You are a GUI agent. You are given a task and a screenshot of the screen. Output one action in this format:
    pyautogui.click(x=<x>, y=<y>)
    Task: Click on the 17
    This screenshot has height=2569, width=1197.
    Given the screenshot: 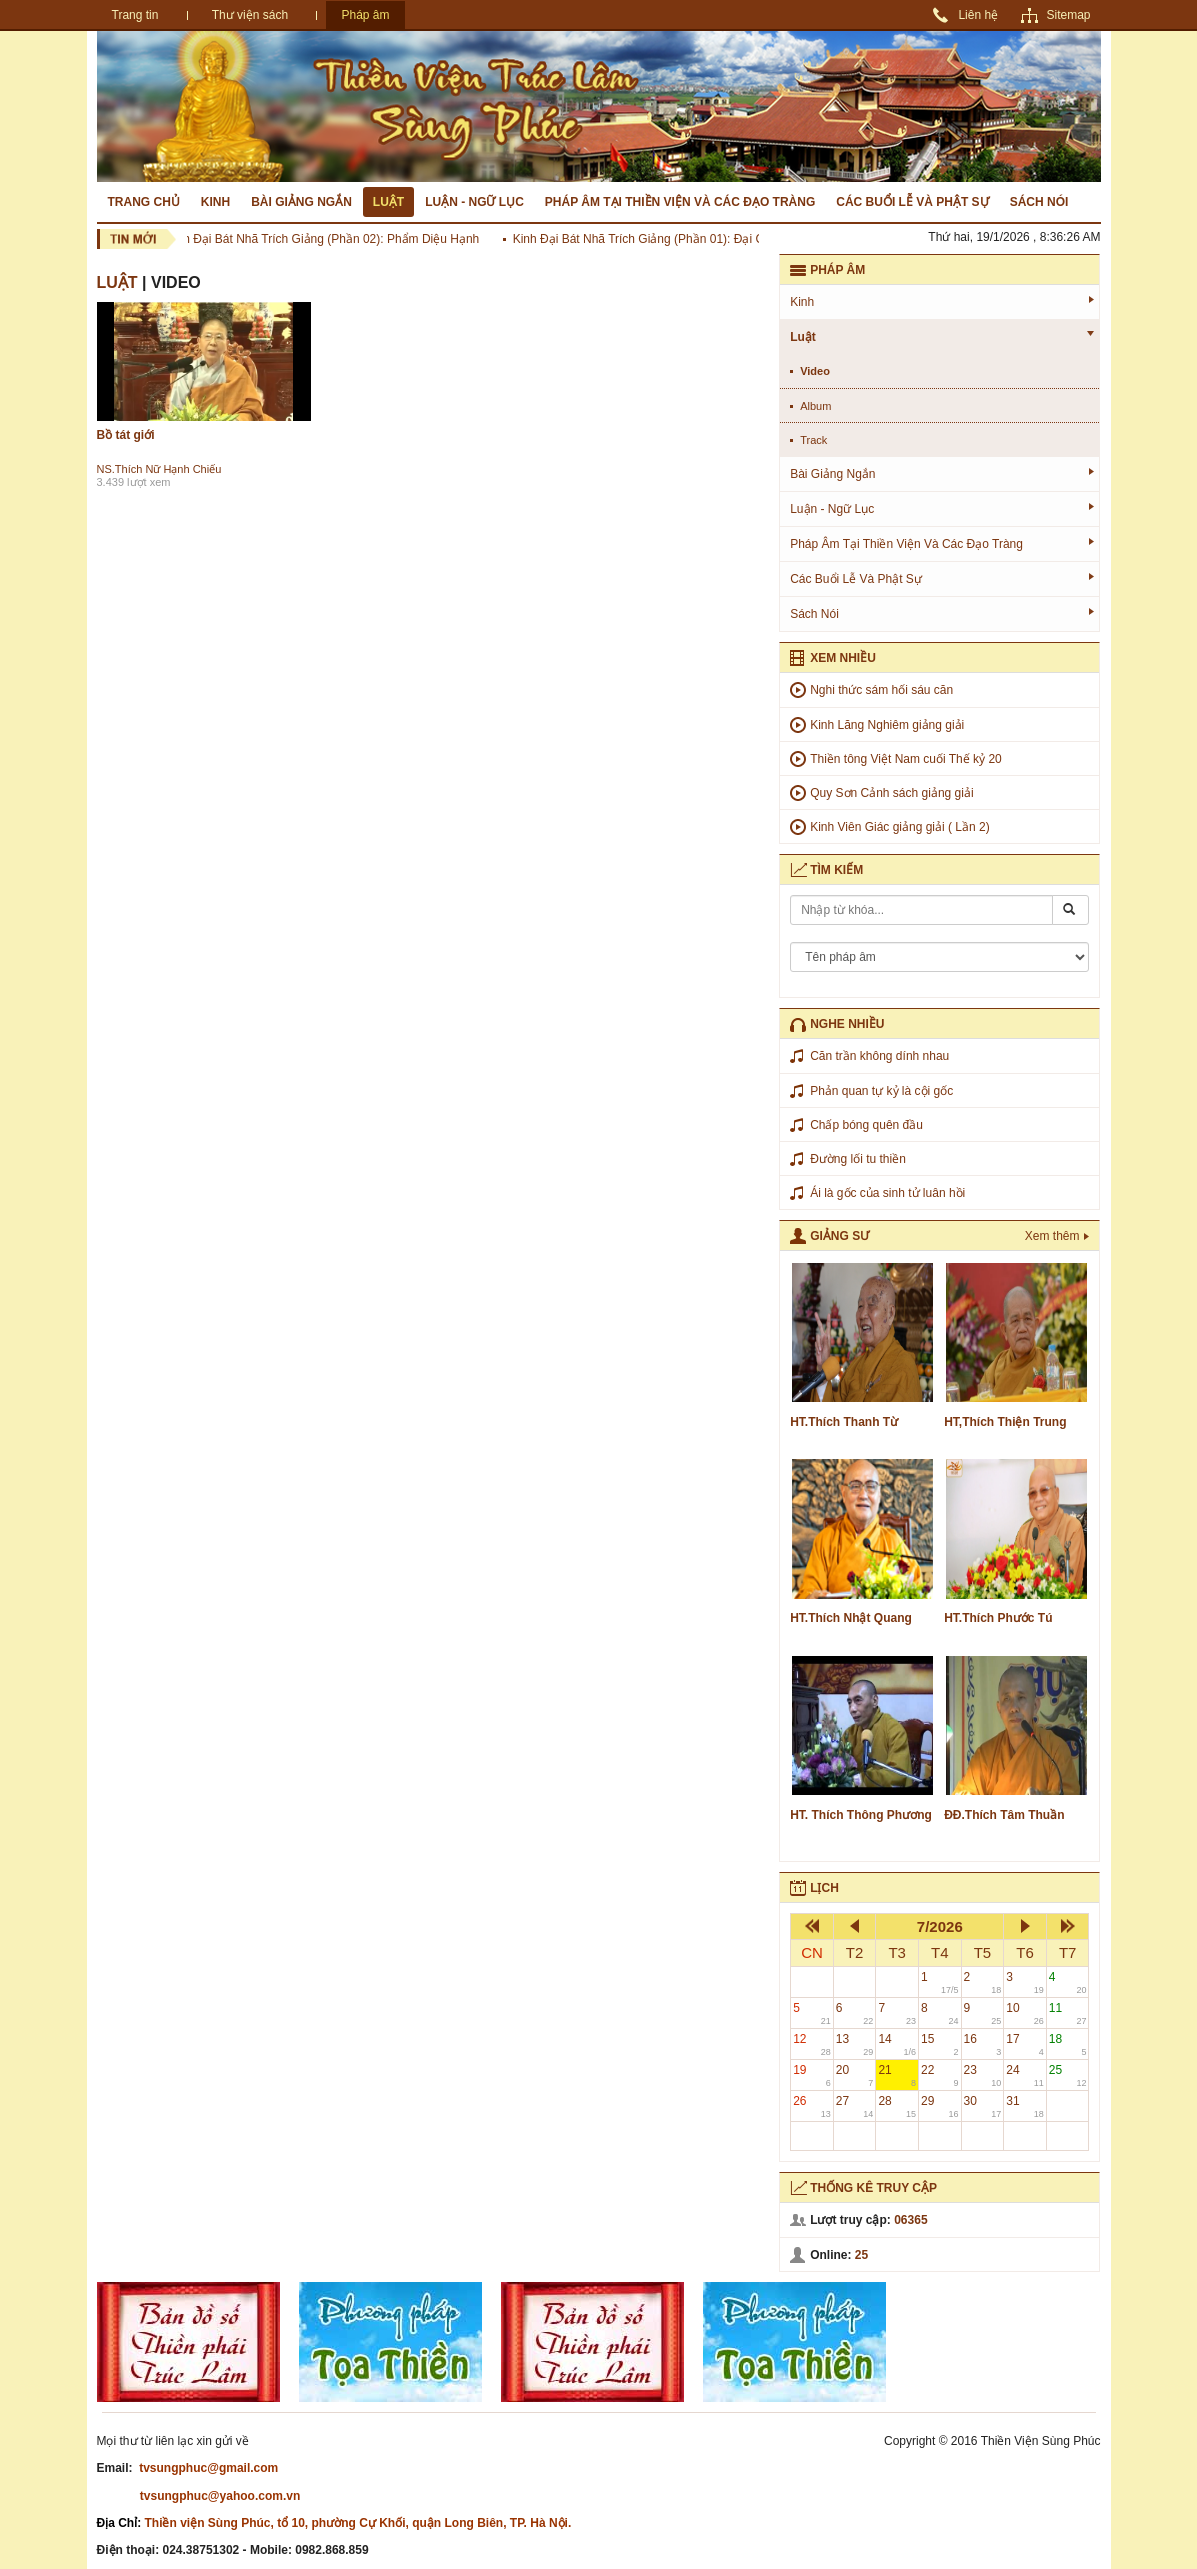 What is the action you would take?
    pyautogui.click(x=1025, y=2044)
    